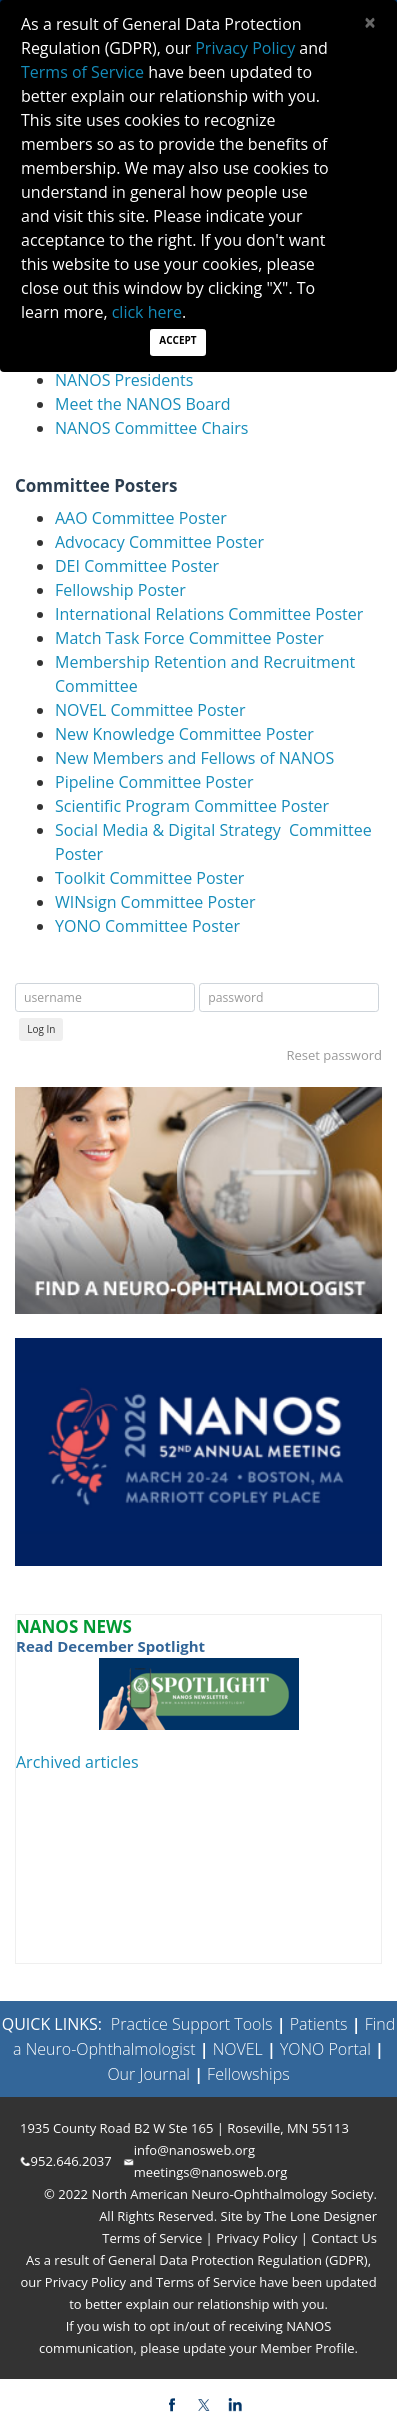  I want to click on Pipeline Committee Poster, so click(154, 782).